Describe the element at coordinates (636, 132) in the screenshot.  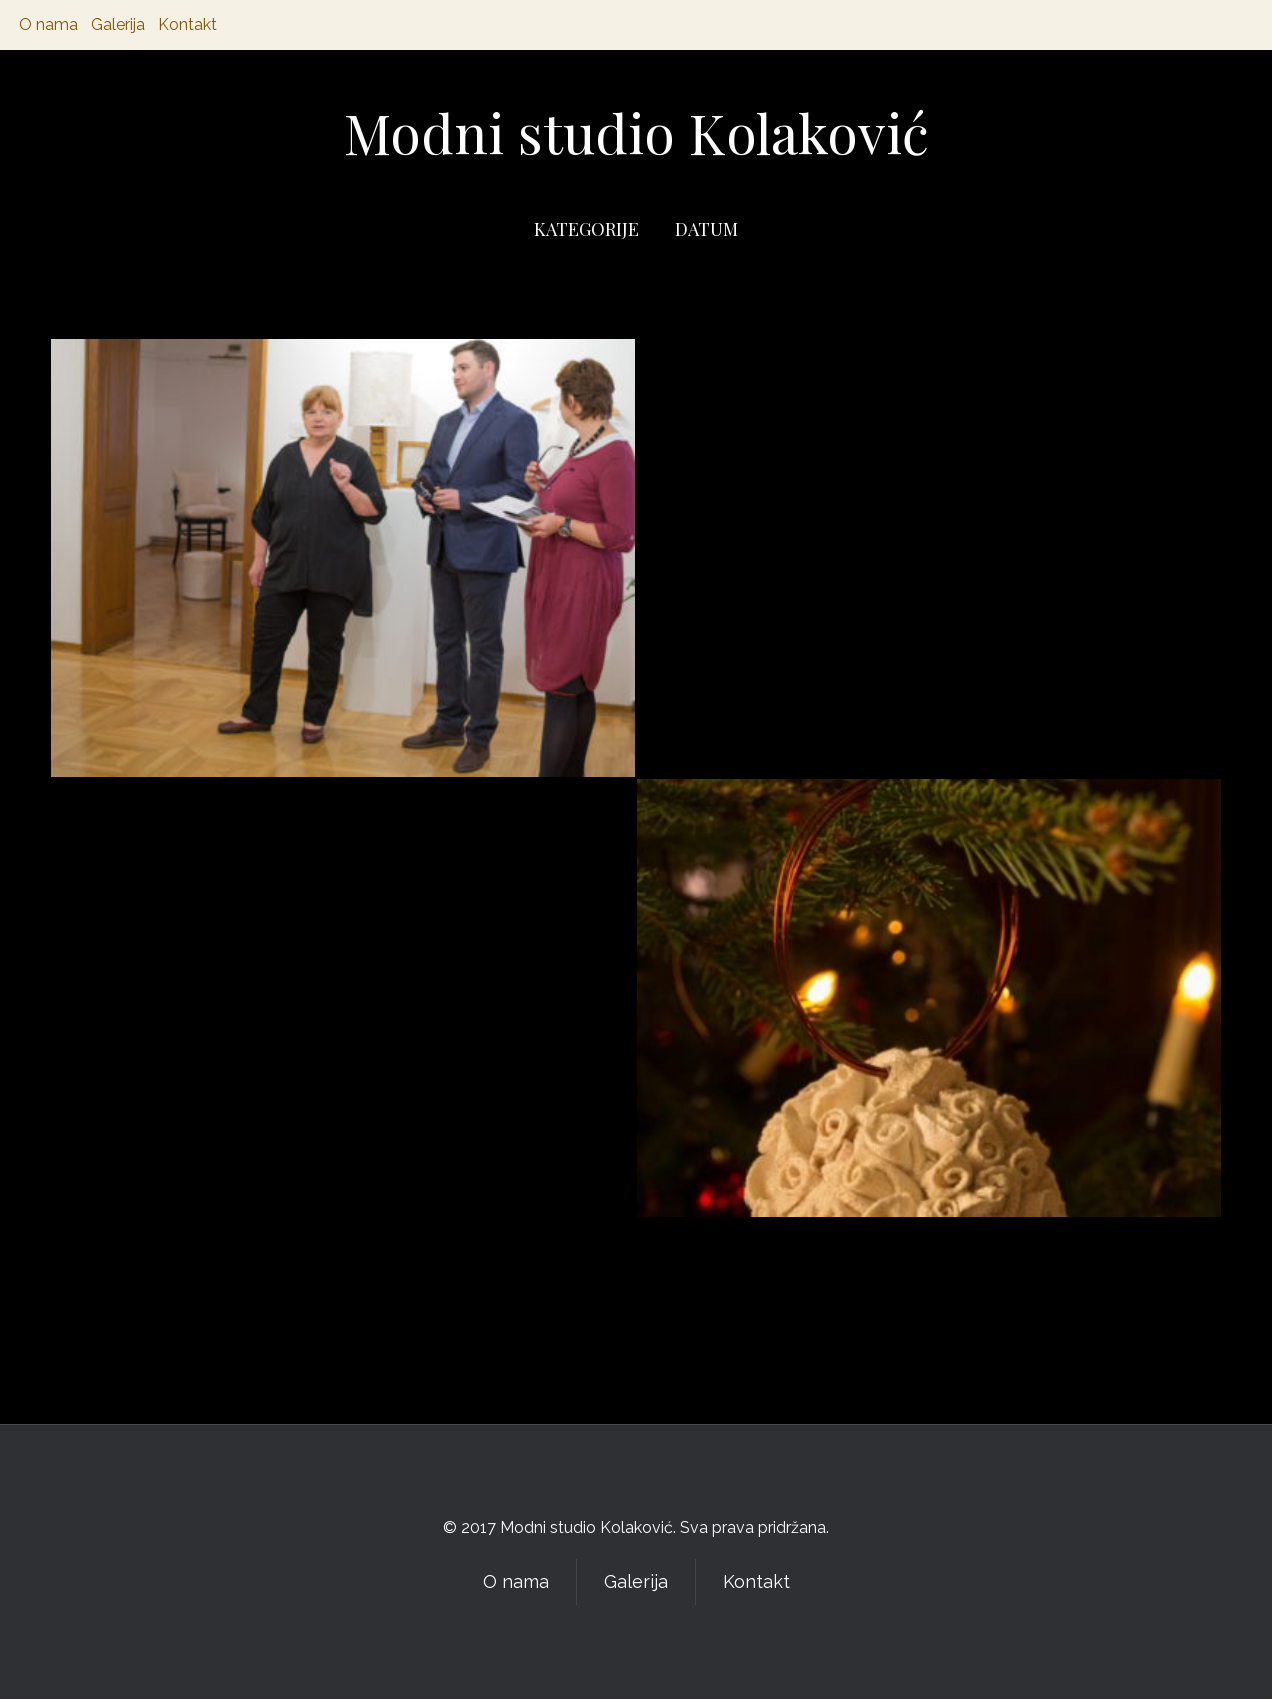
I see `Modni studio Kolaković` at that location.